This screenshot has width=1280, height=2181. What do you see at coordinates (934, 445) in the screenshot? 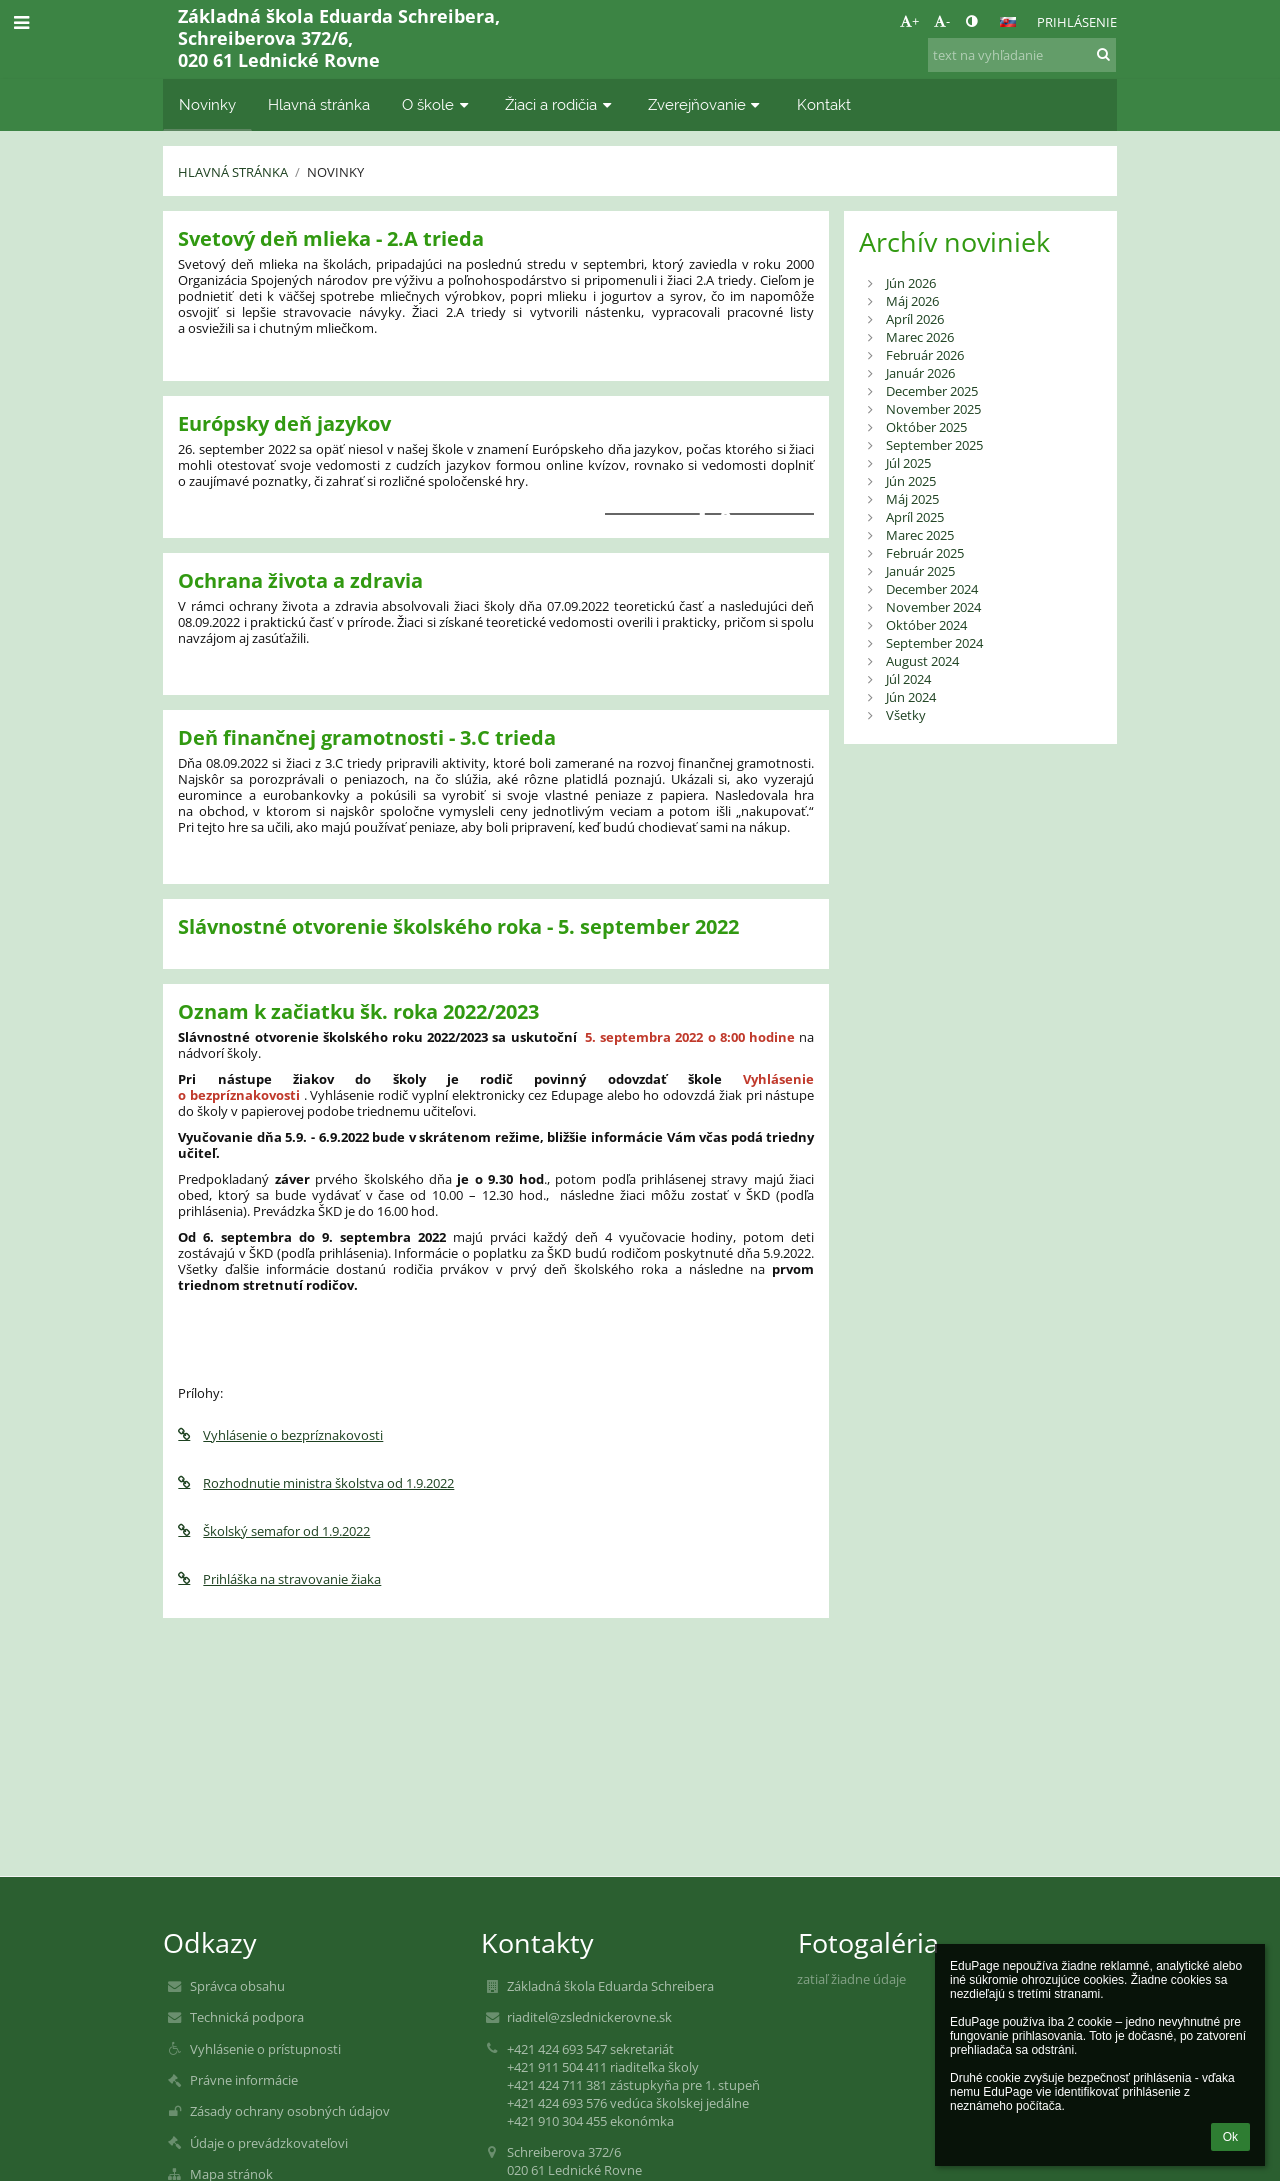
I see `September 2025` at bounding box center [934, 445].